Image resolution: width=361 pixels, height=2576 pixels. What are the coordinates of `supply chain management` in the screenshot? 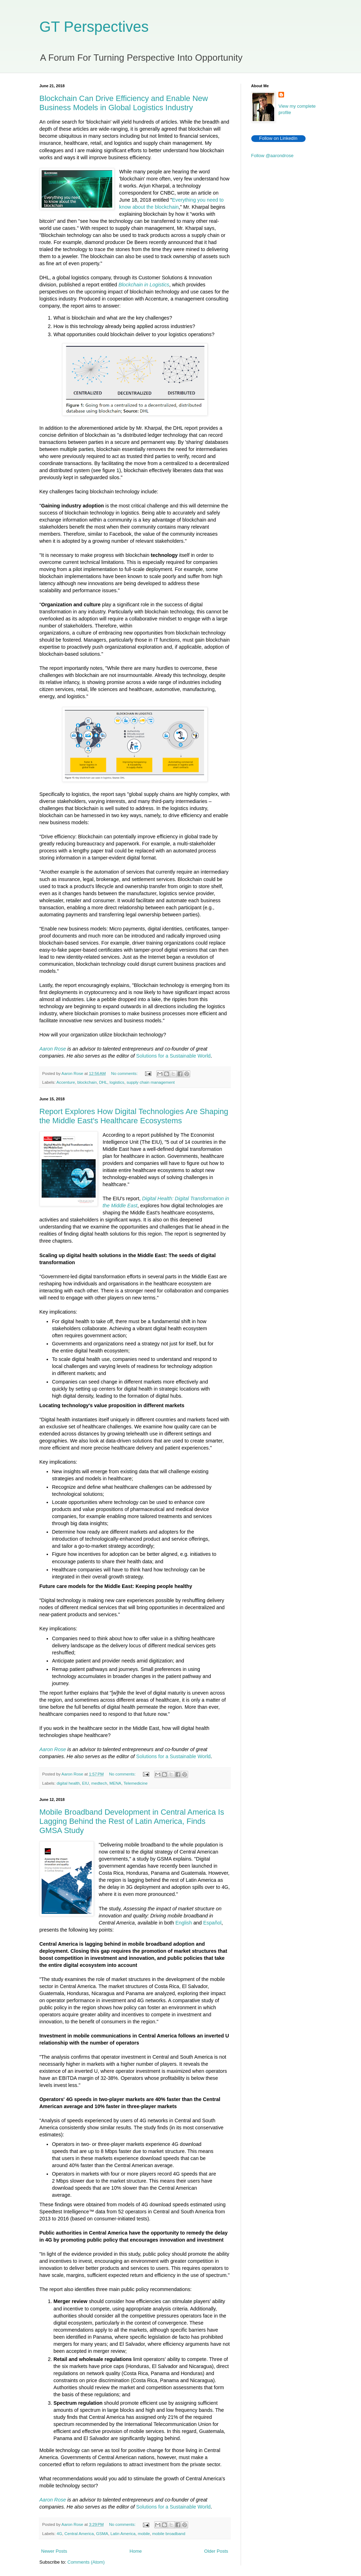 It's located at (151, 1082).